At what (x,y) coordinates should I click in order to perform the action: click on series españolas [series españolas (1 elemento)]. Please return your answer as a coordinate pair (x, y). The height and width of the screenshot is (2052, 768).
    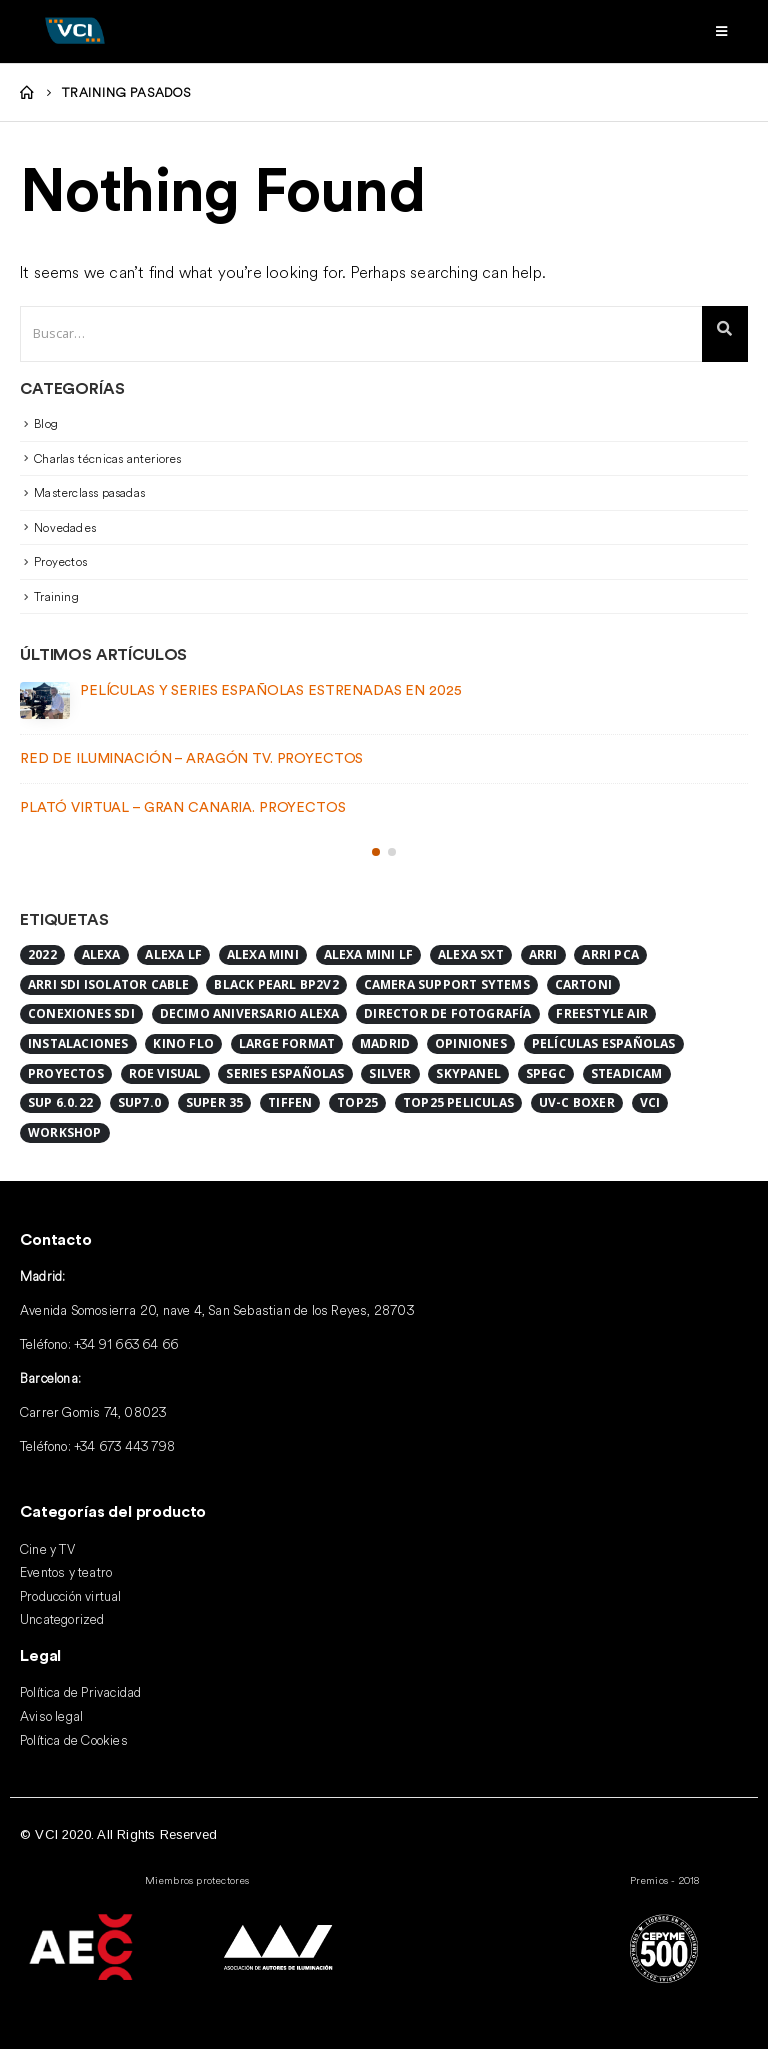
    Looking at the image, I should click on (285, 1076).